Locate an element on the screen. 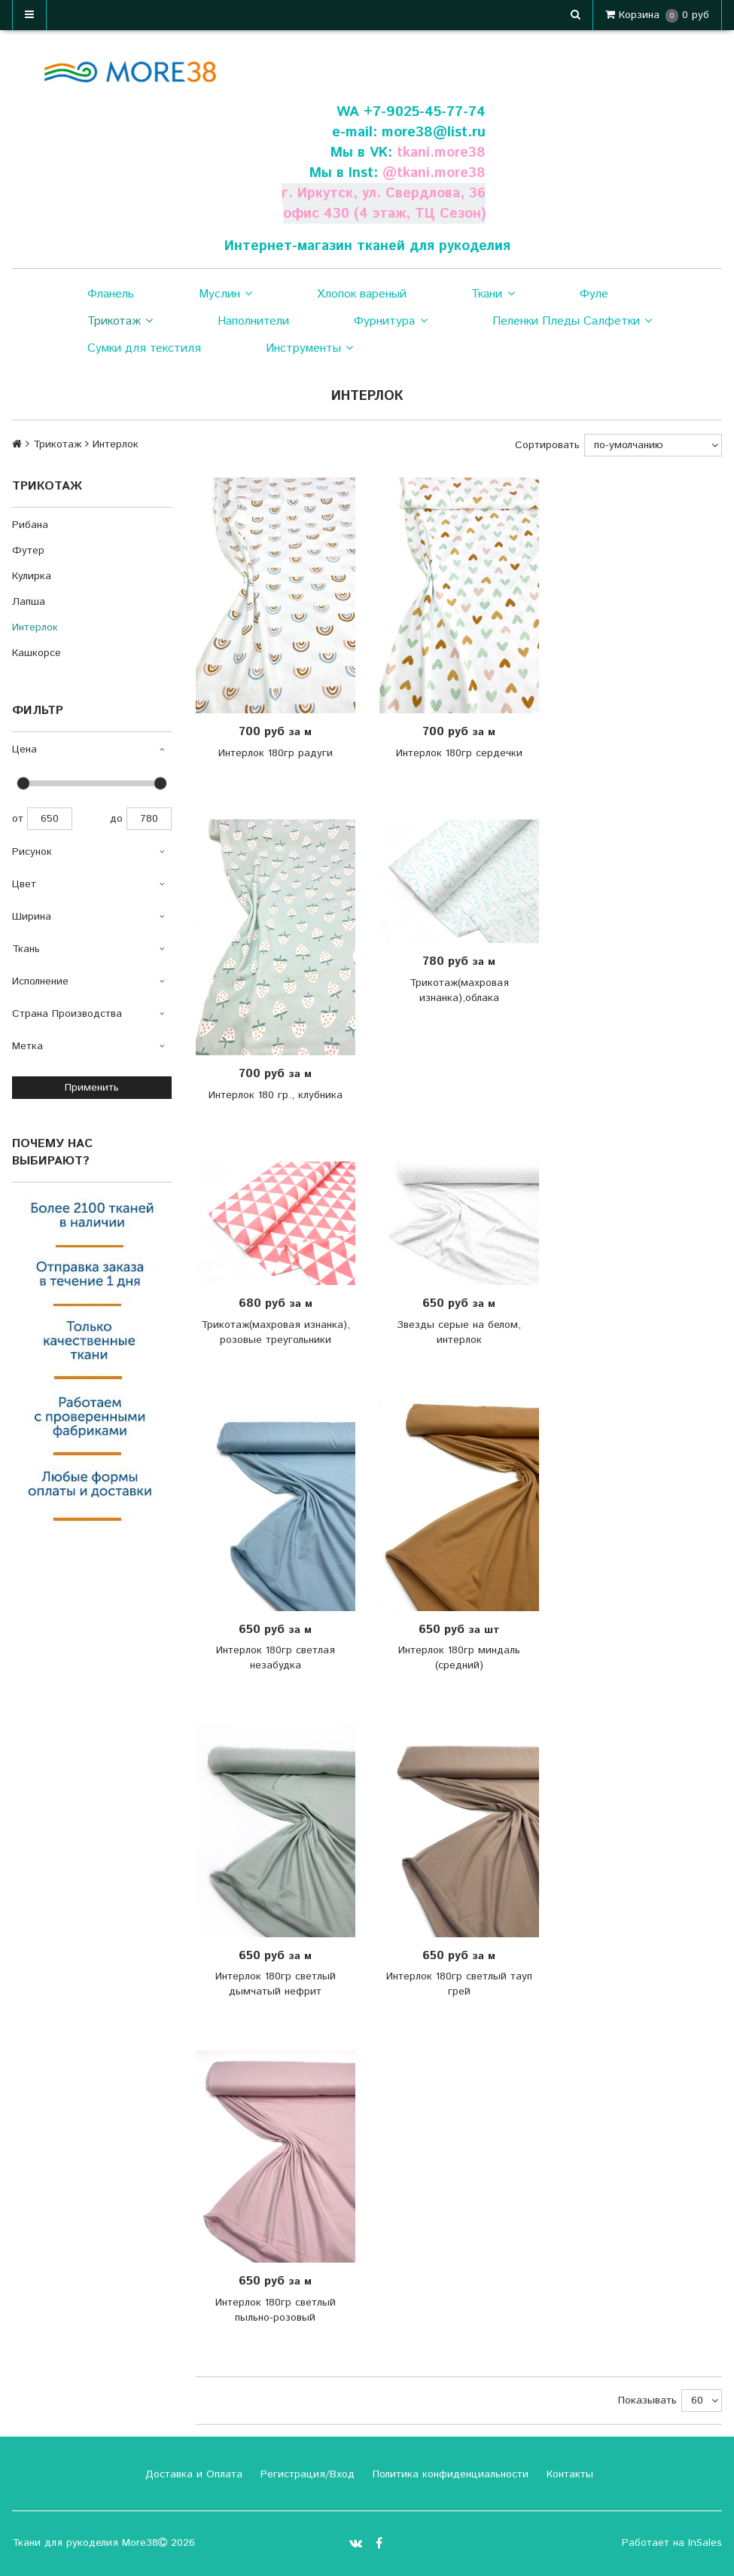 The image size is (734, 2576). Звезды серые на белом, интерлок is located at coordinates (459, 1332).